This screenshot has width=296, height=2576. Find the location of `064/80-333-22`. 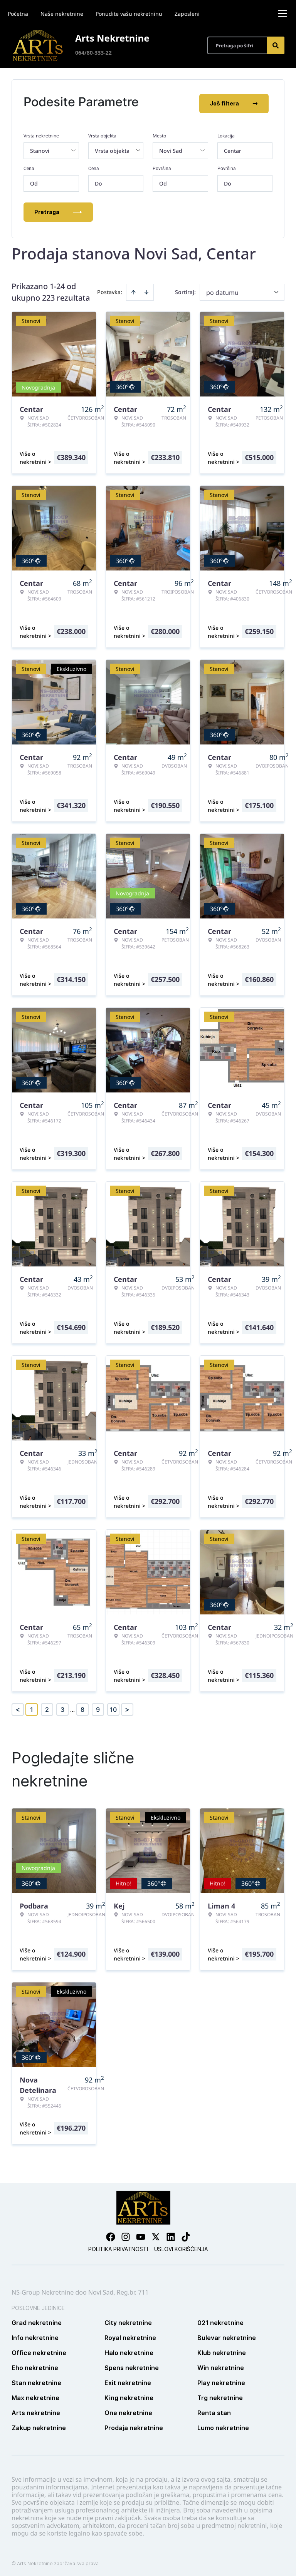

064/80-333-22 is located at coordinates (93, 52).